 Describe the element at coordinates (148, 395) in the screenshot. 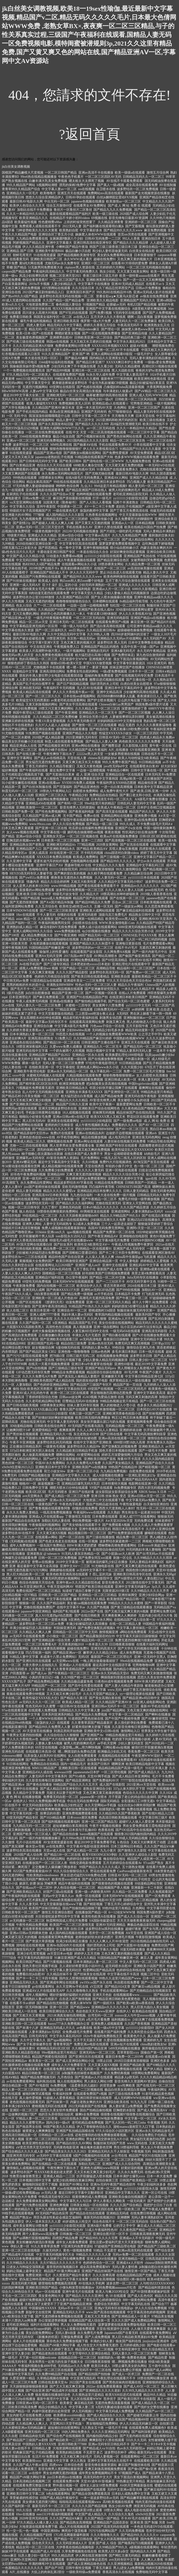

I see `亚洲人成人无码.WWW石榴` at that location.